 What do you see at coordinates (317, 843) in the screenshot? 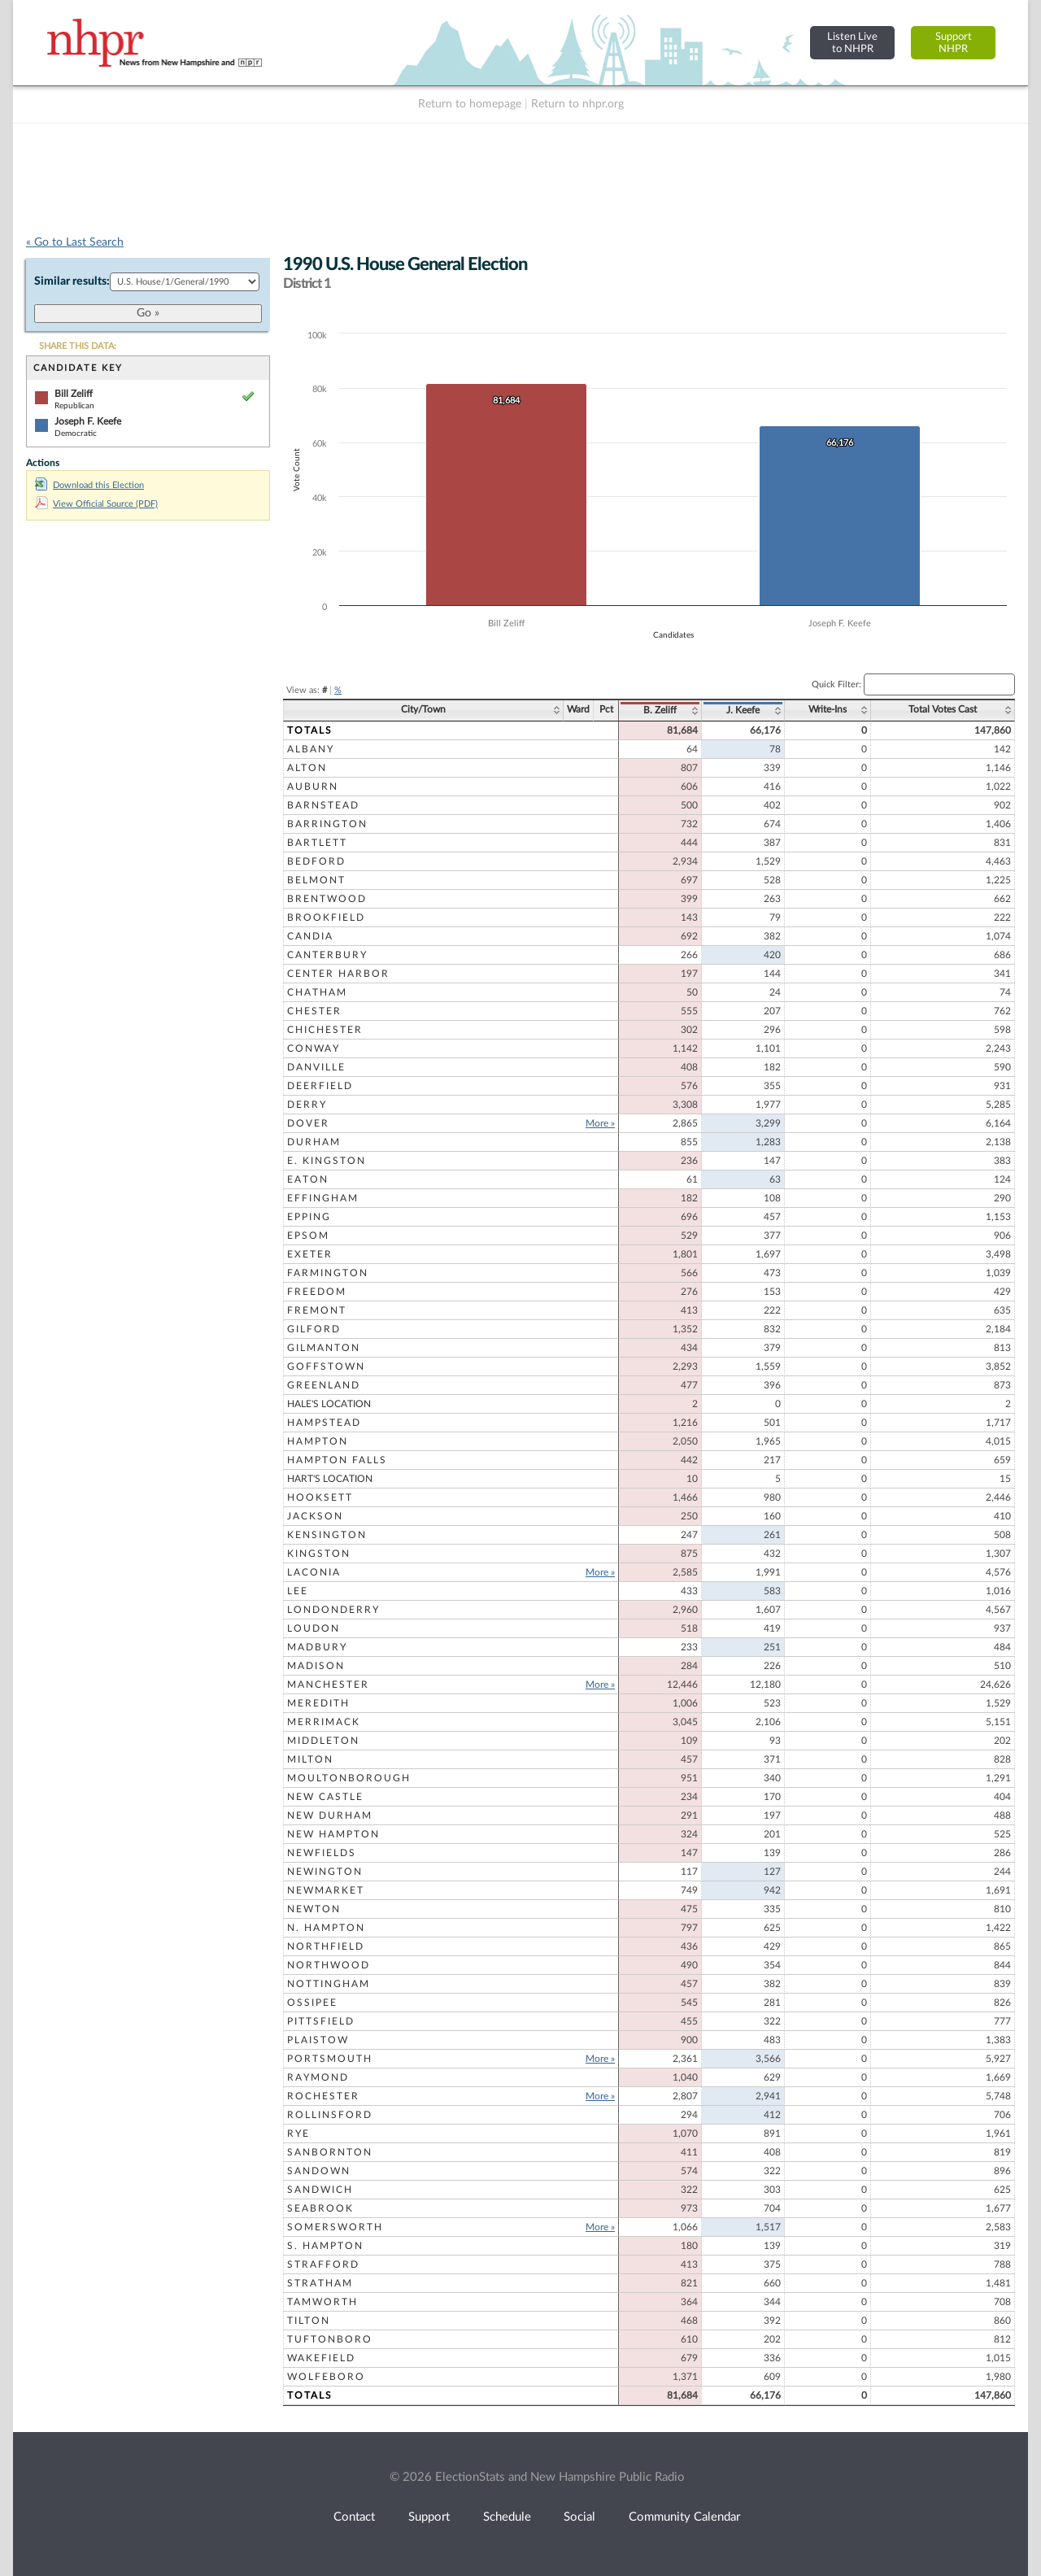
I see `Bartlett` at bounding box center [317, 843].